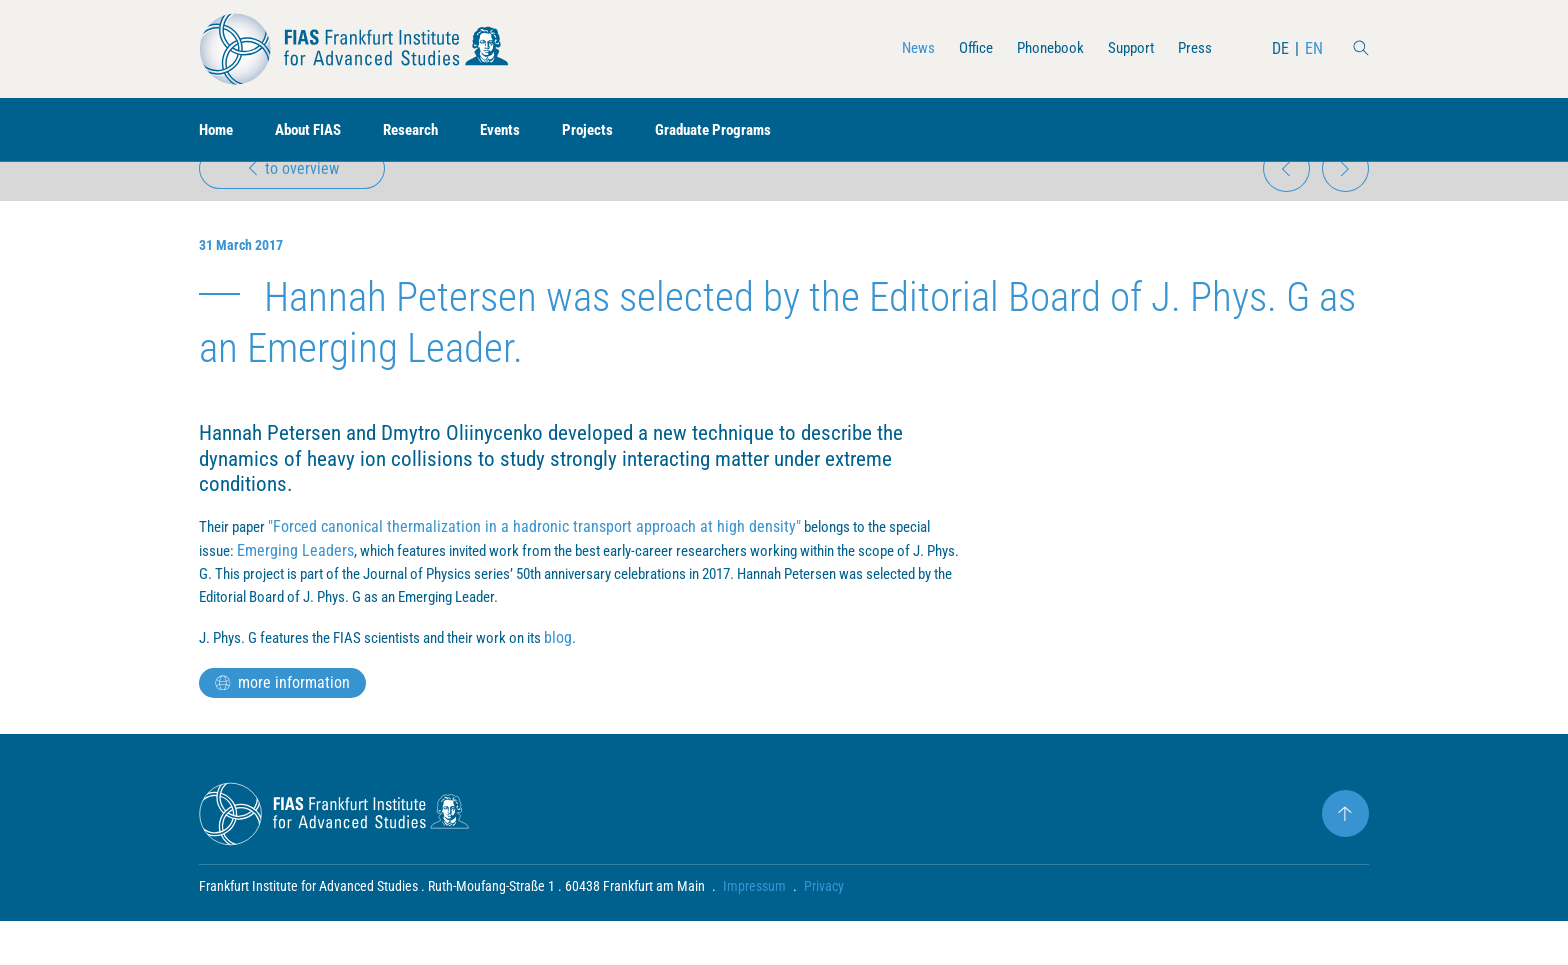 This screenshot has width=1568, height=965. Describe the element at coordinates (1194, 48) in the screenshot. I see `Press` at that location.